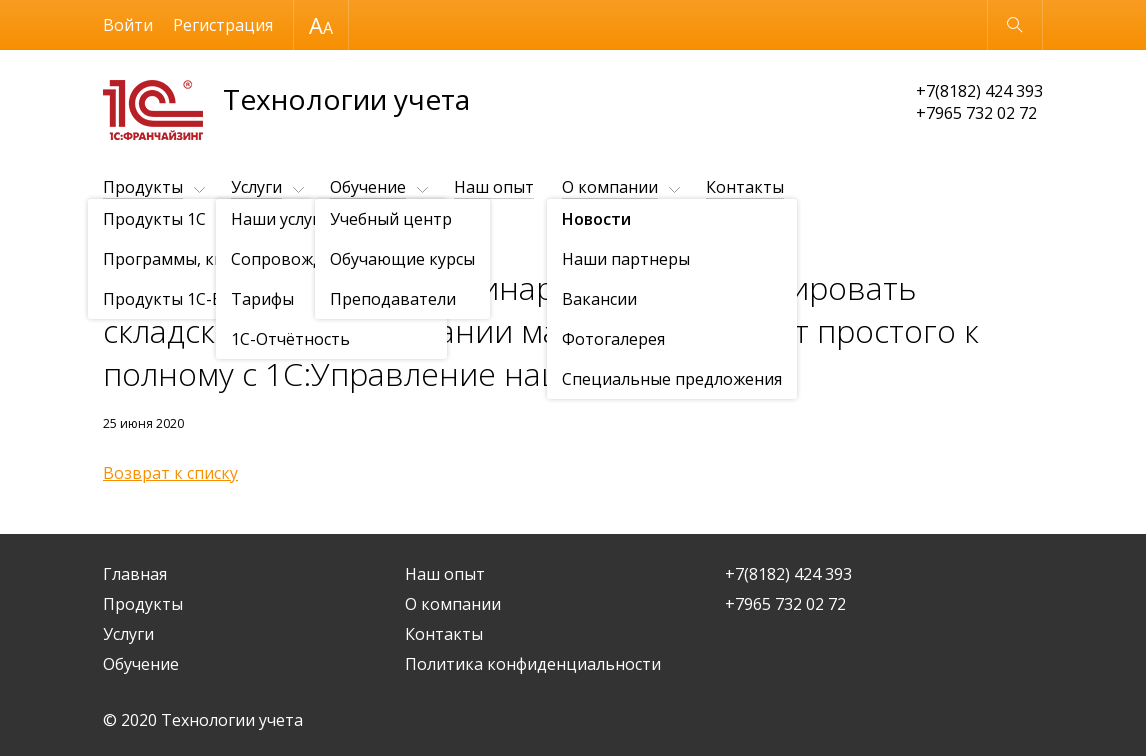 This screenshot has height=756, width=1146. I want to click on О компании, so click(610, 187).